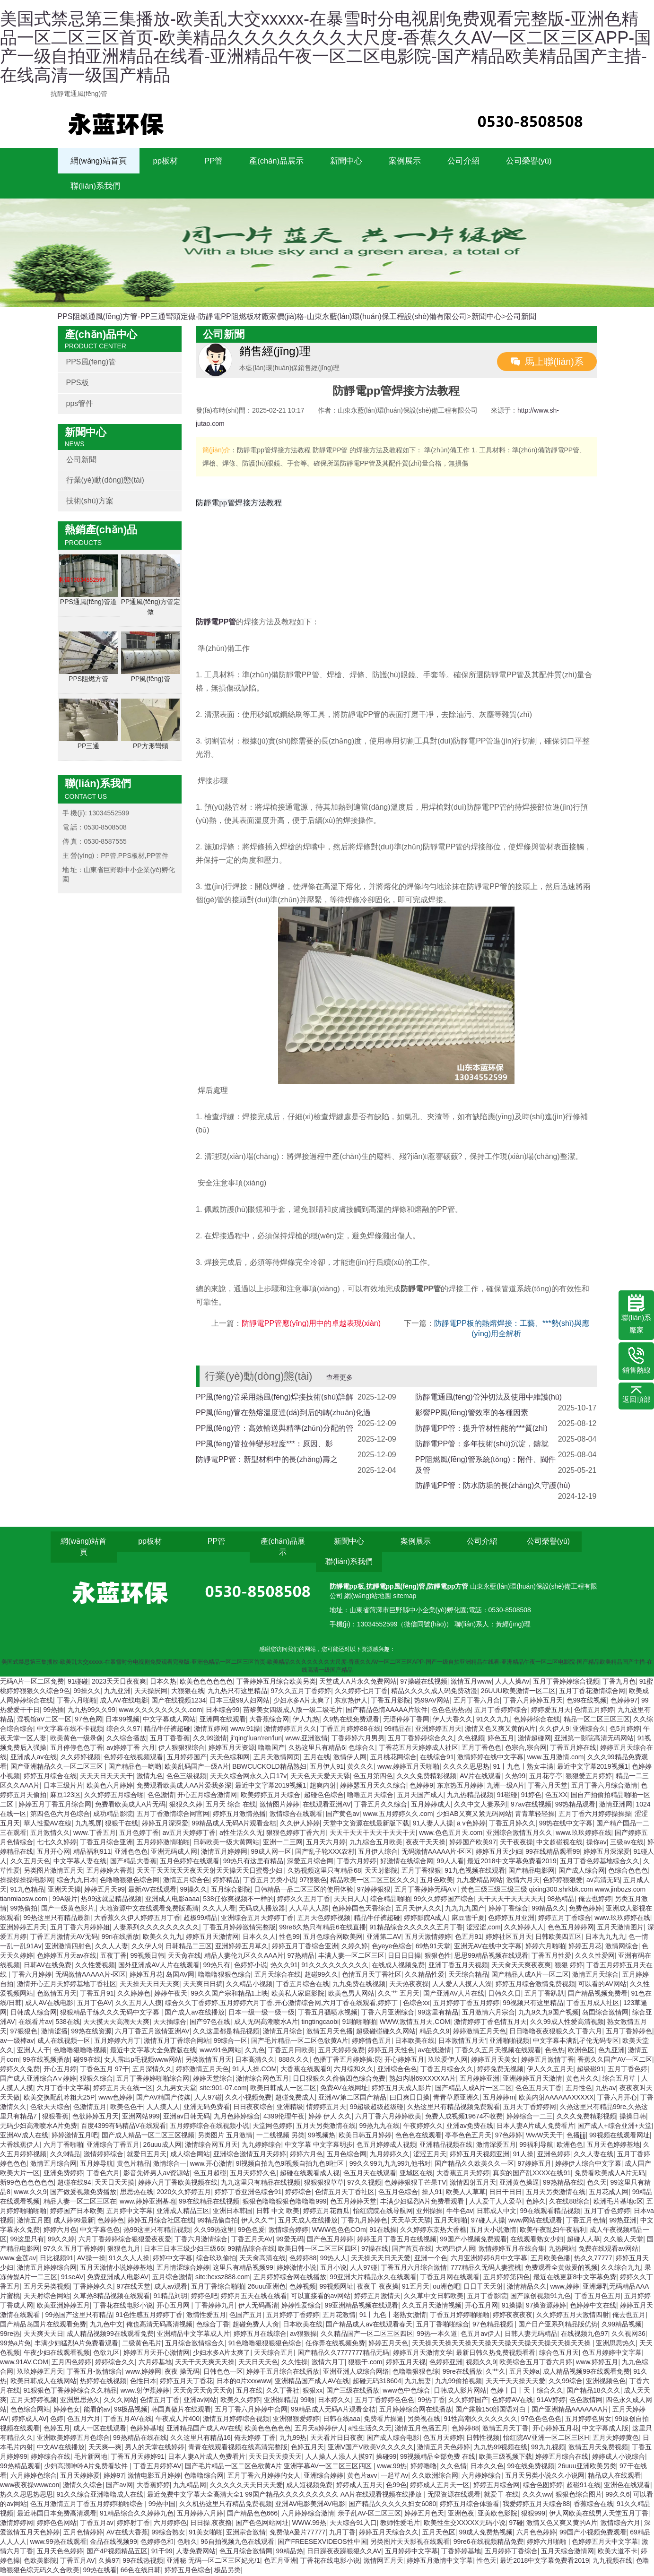 This screenshot has width=654, height=2576. Describe the element at coordinates (53, 2165) in the screenshot. I see `激情五月综合网` at that location.